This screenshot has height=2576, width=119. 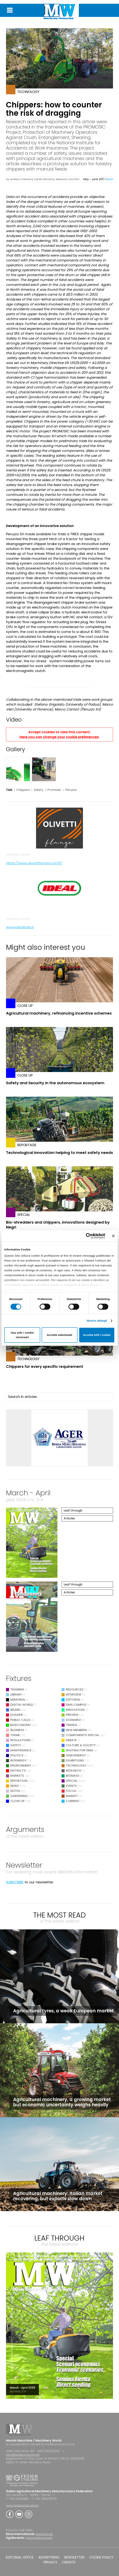 I want to click on Maintenance, so click(x=20, y=1750).